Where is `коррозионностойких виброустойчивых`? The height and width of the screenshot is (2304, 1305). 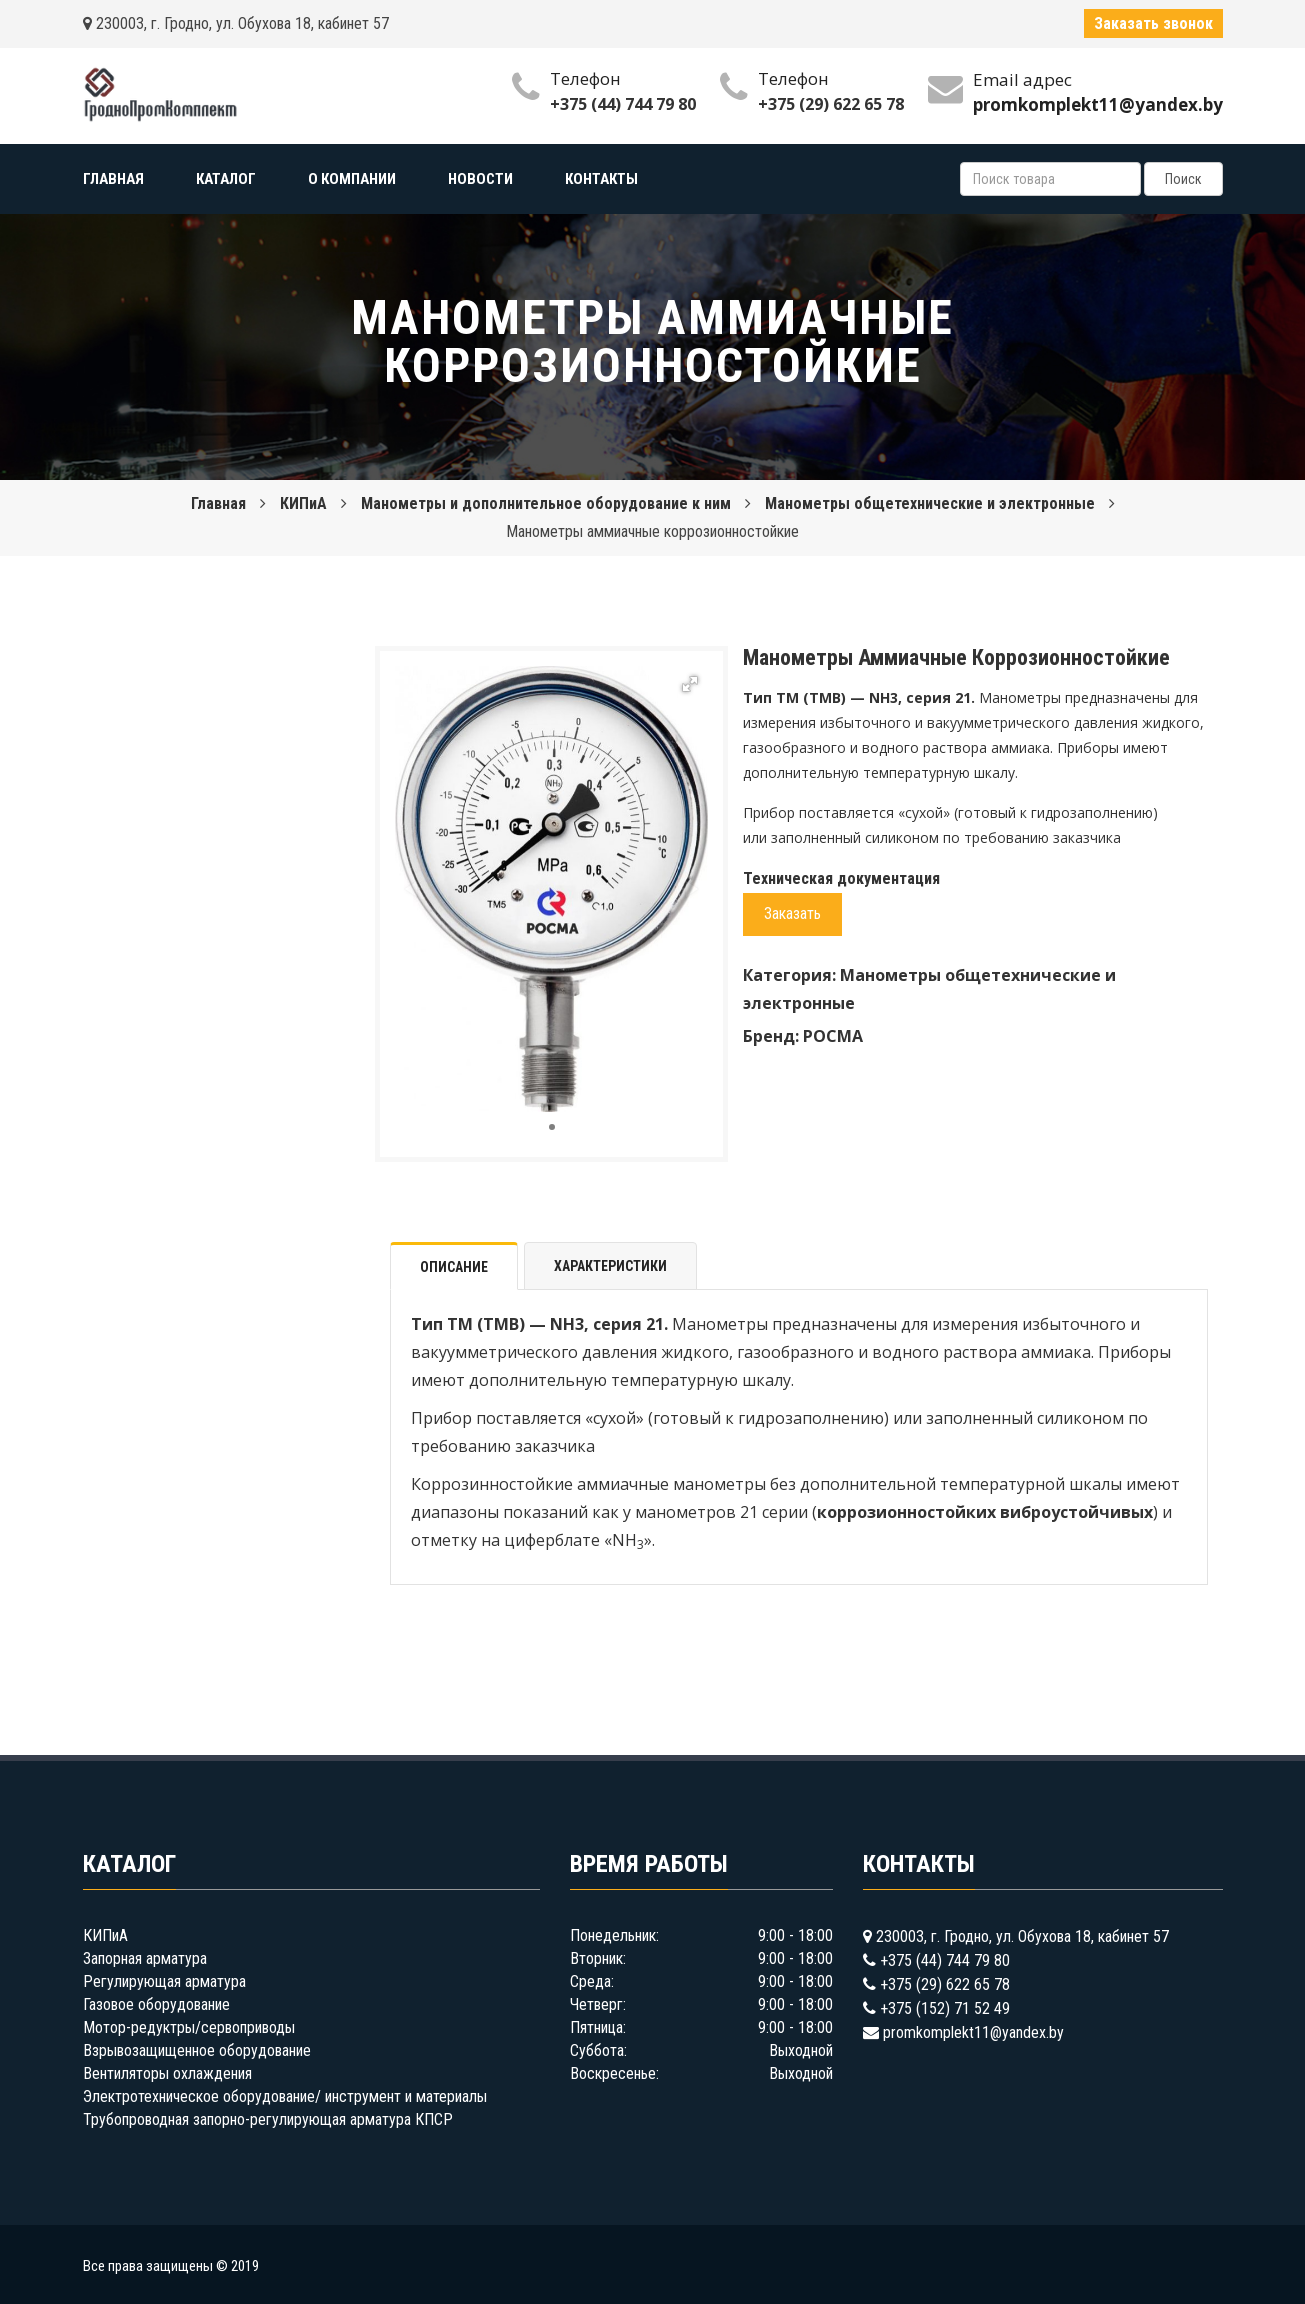
коррозионностойких виброустойчивых is located at coordinates (985, 1512).